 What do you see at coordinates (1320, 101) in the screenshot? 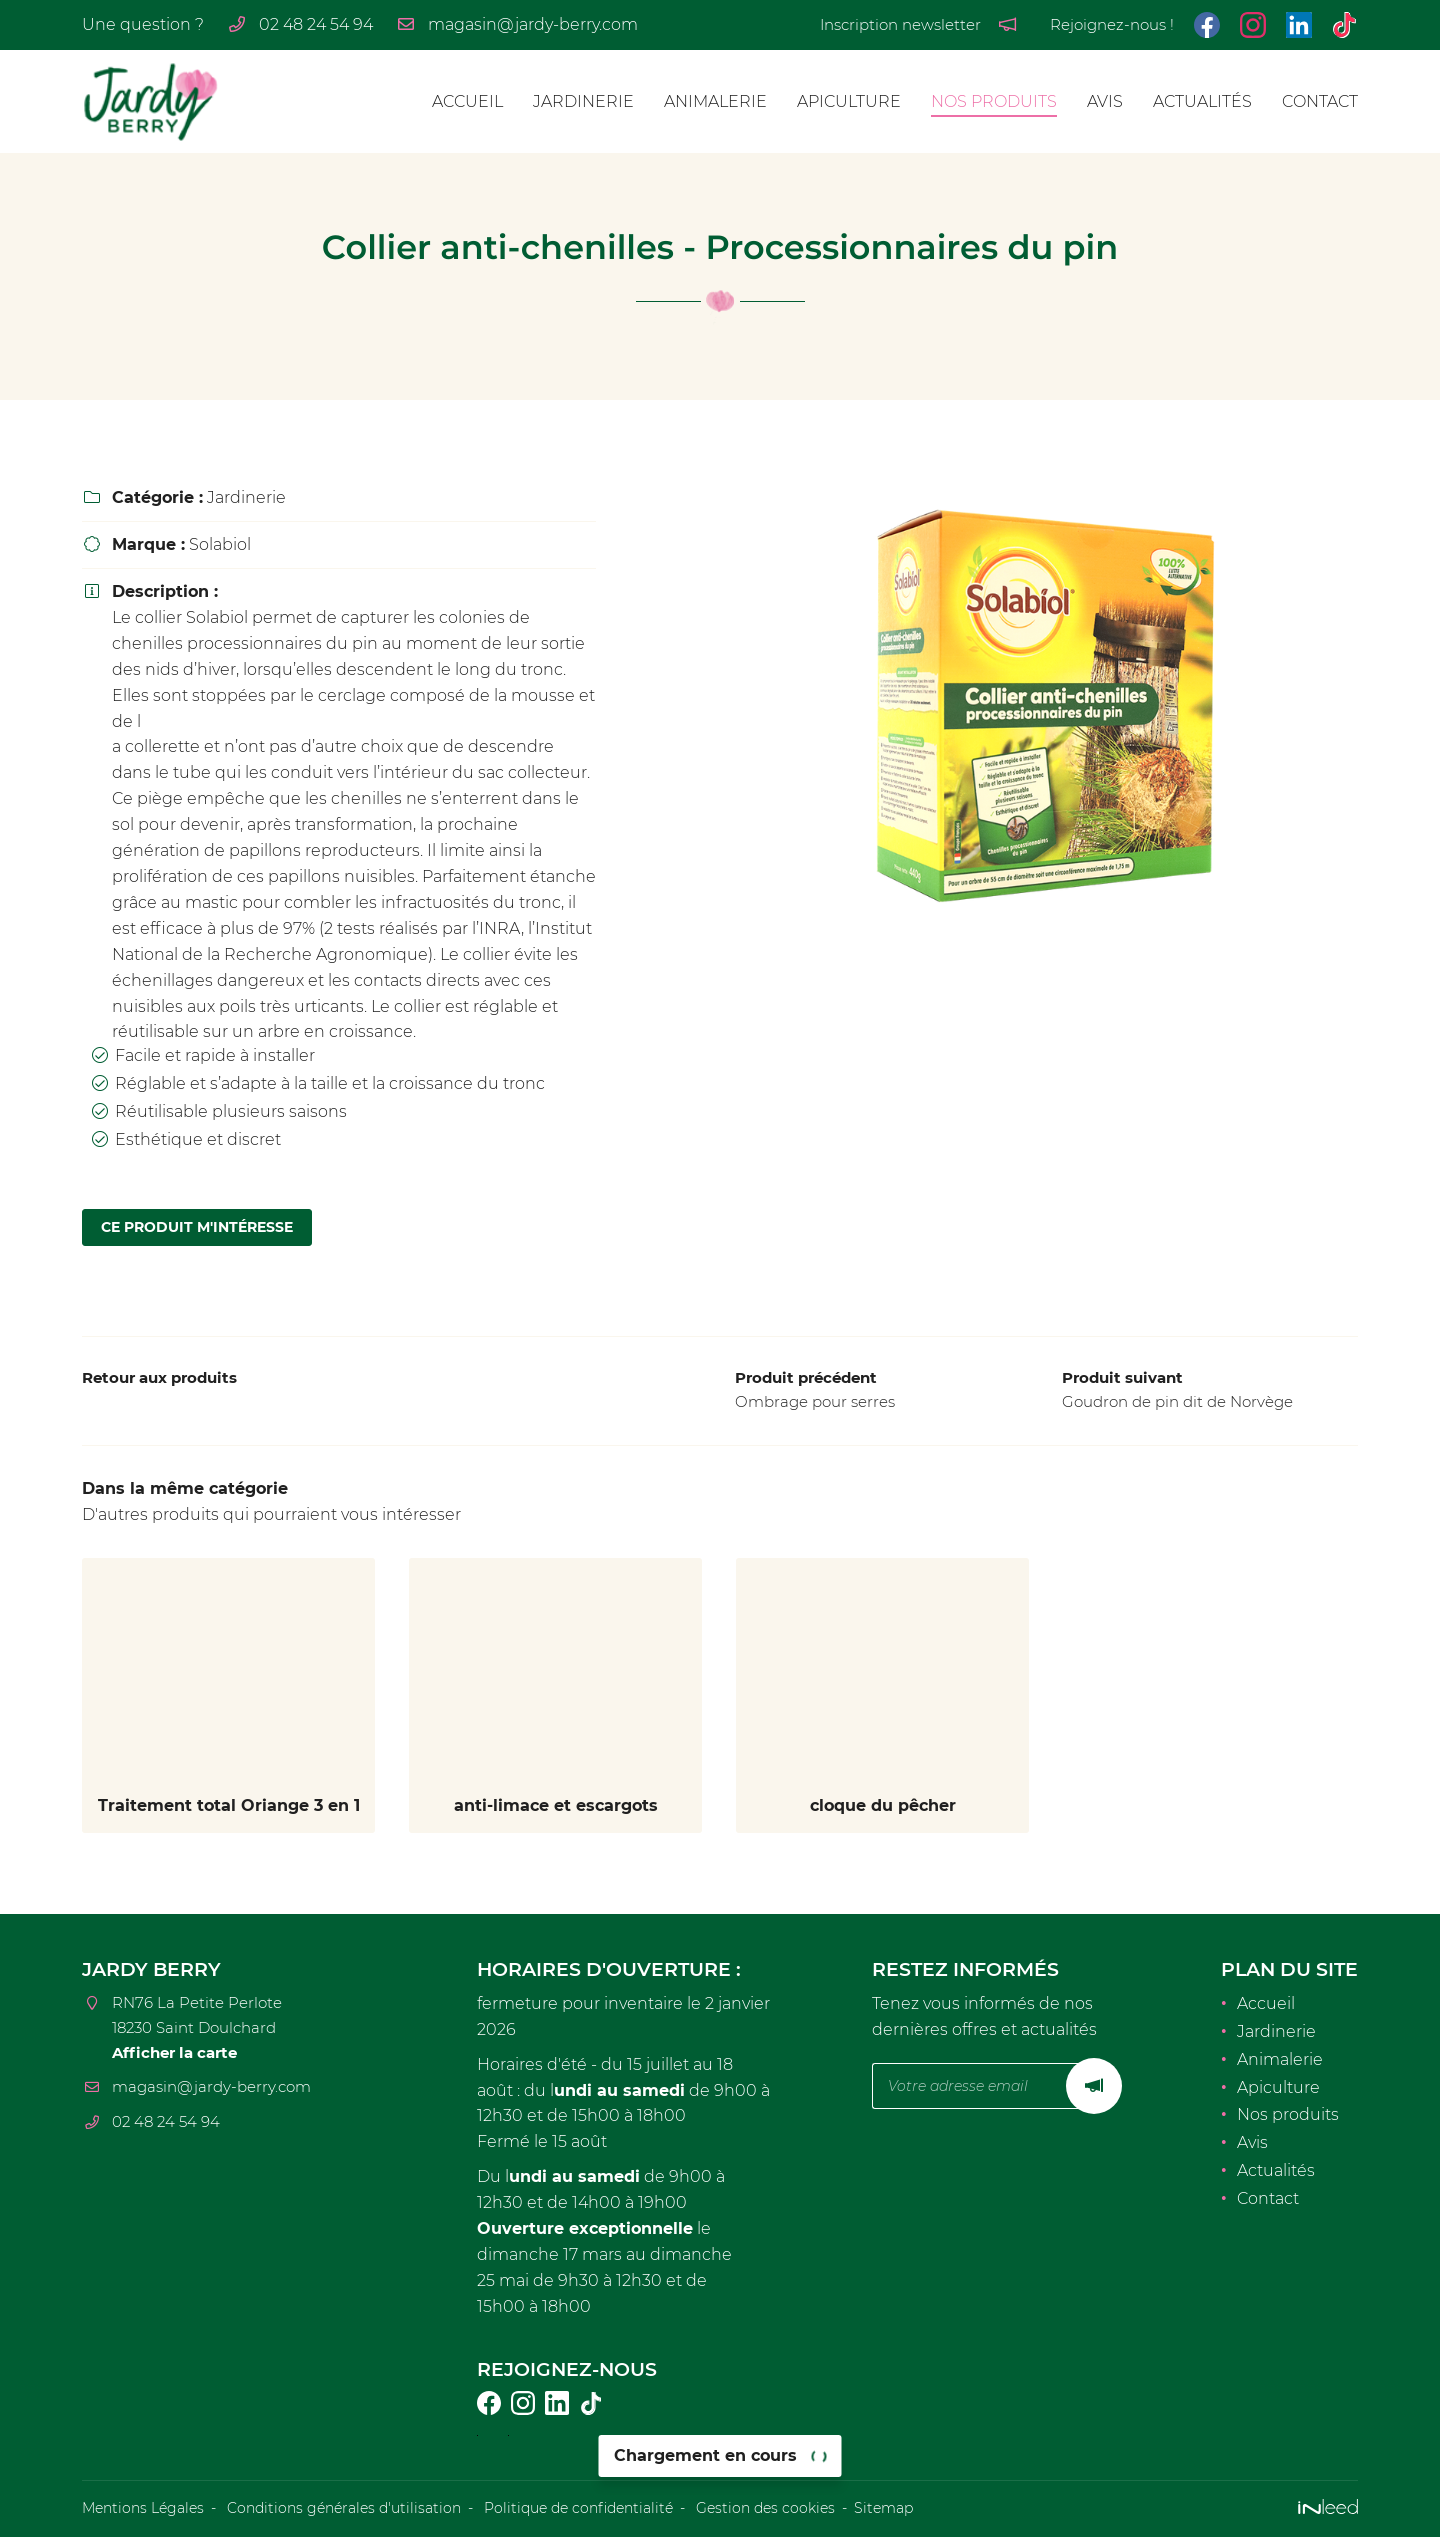
I see `Contact` at bounding box center [1320, 101].